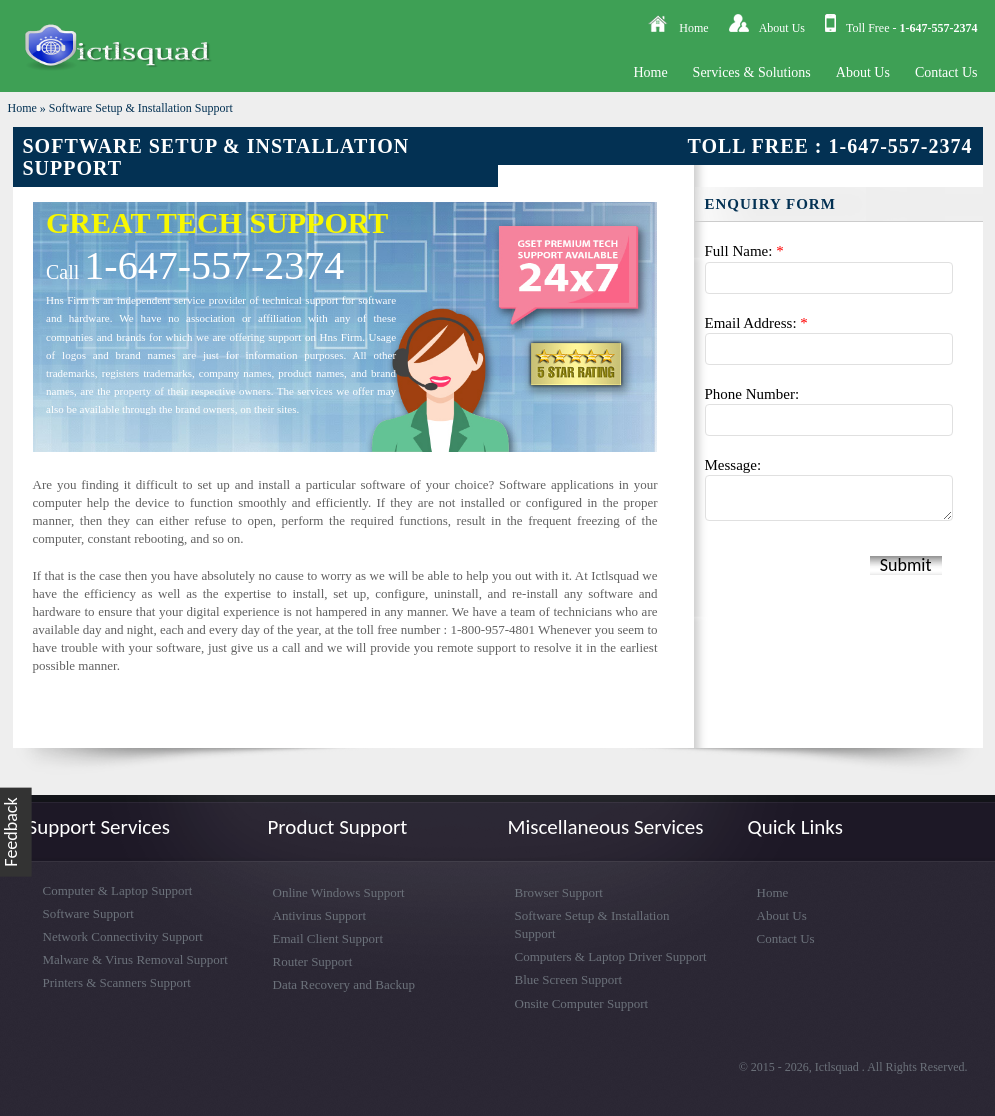 Image resolution: width=995 pixels, height=1116 pixels. What do you see at coordinates (911, 28) in the screenshot?
I see `Toll Free -` at bounding box center [911, 28].